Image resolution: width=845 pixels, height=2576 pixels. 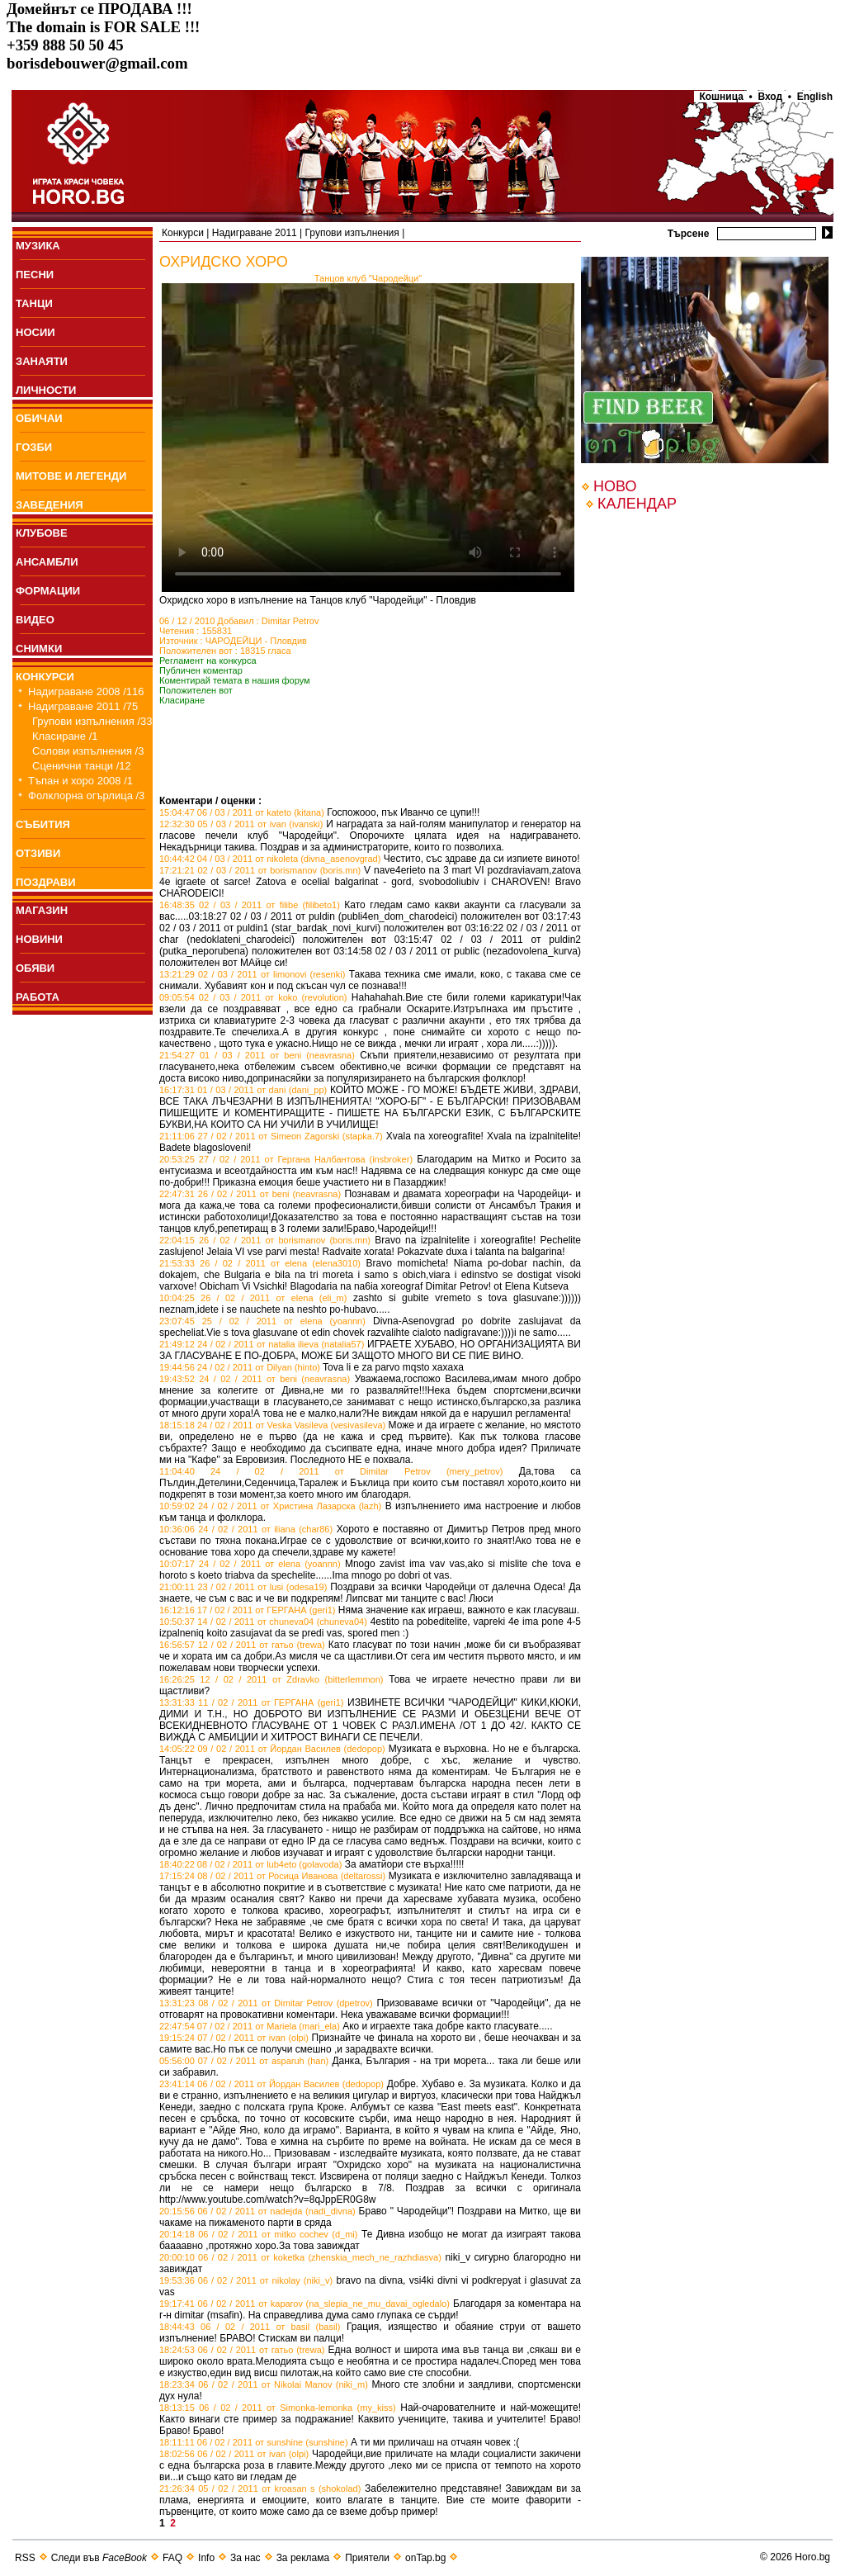 I want to click on Солови изпълнения /3, so click(x=88, y=751).